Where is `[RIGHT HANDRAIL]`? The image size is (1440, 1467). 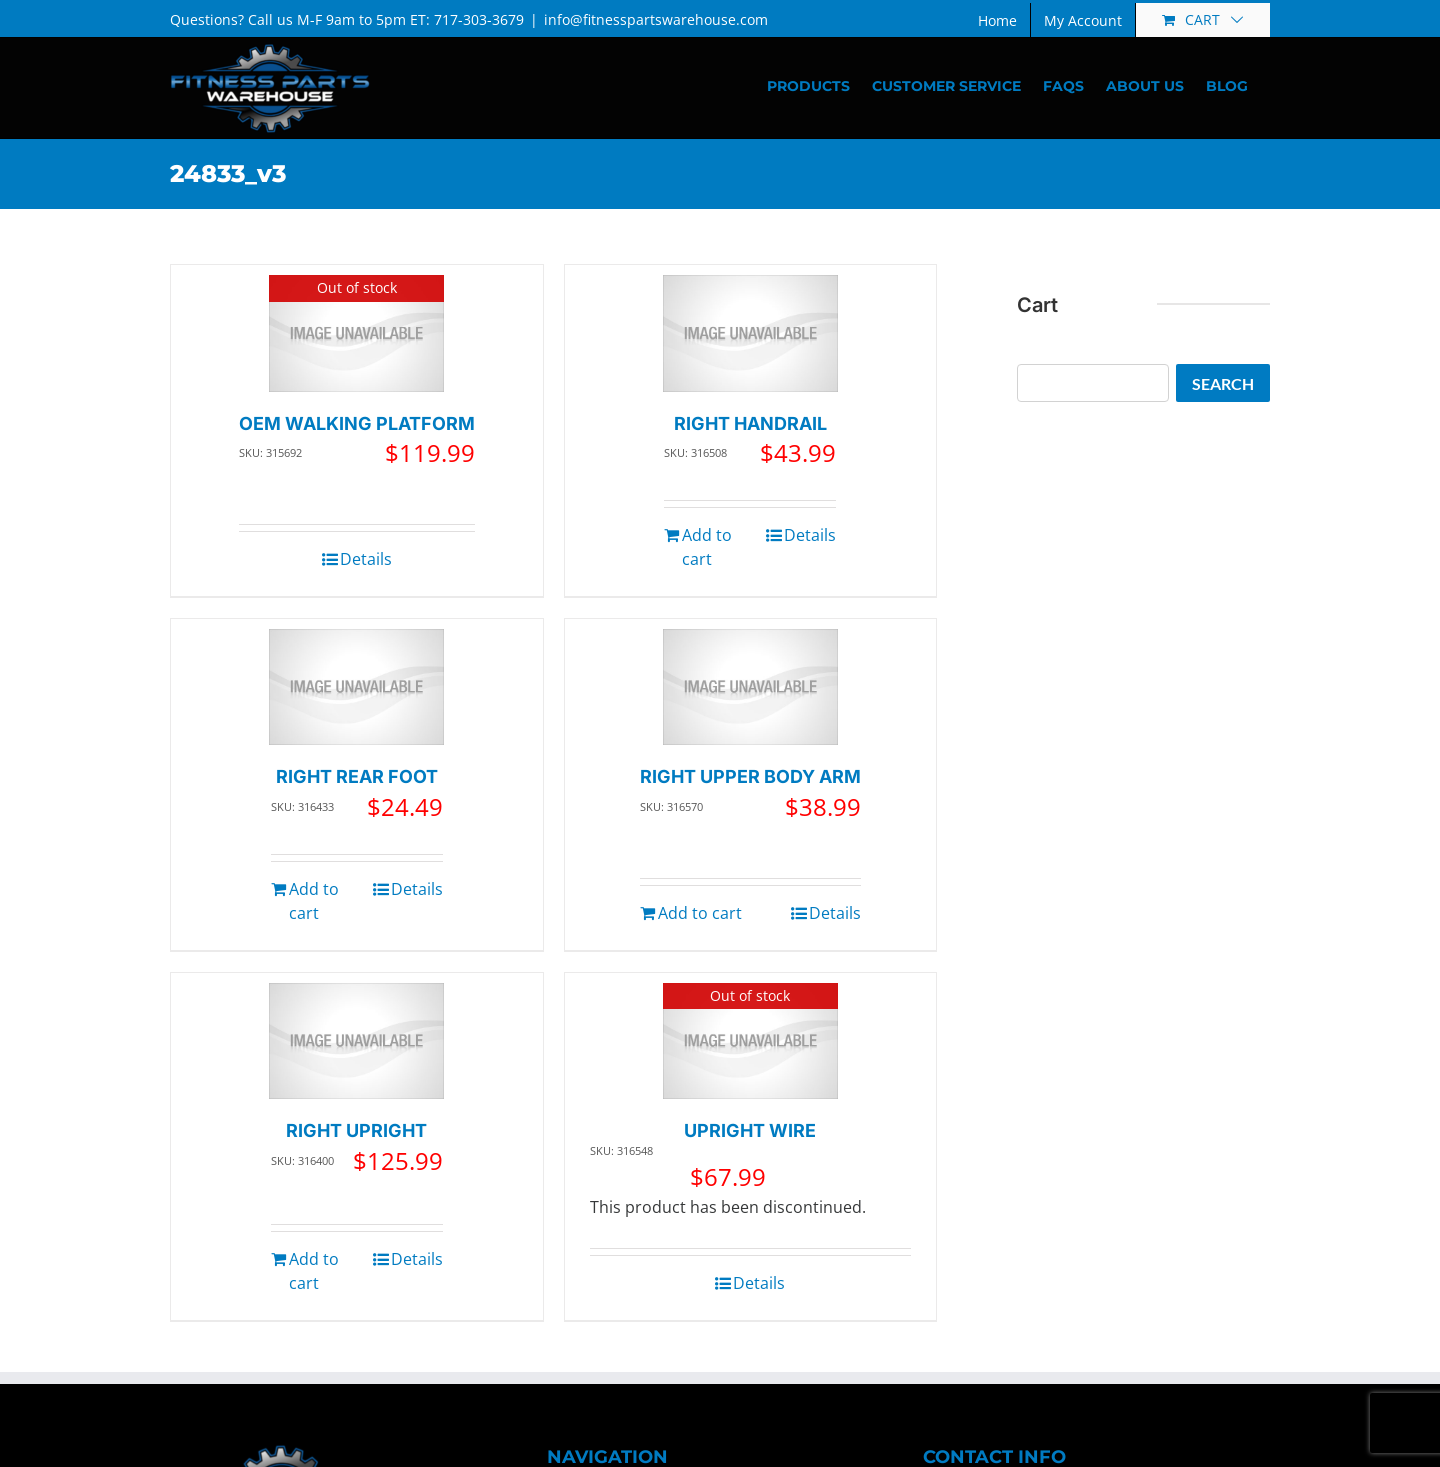 [RIGHT HANDRAIL] is located at coordinates (750, 333).